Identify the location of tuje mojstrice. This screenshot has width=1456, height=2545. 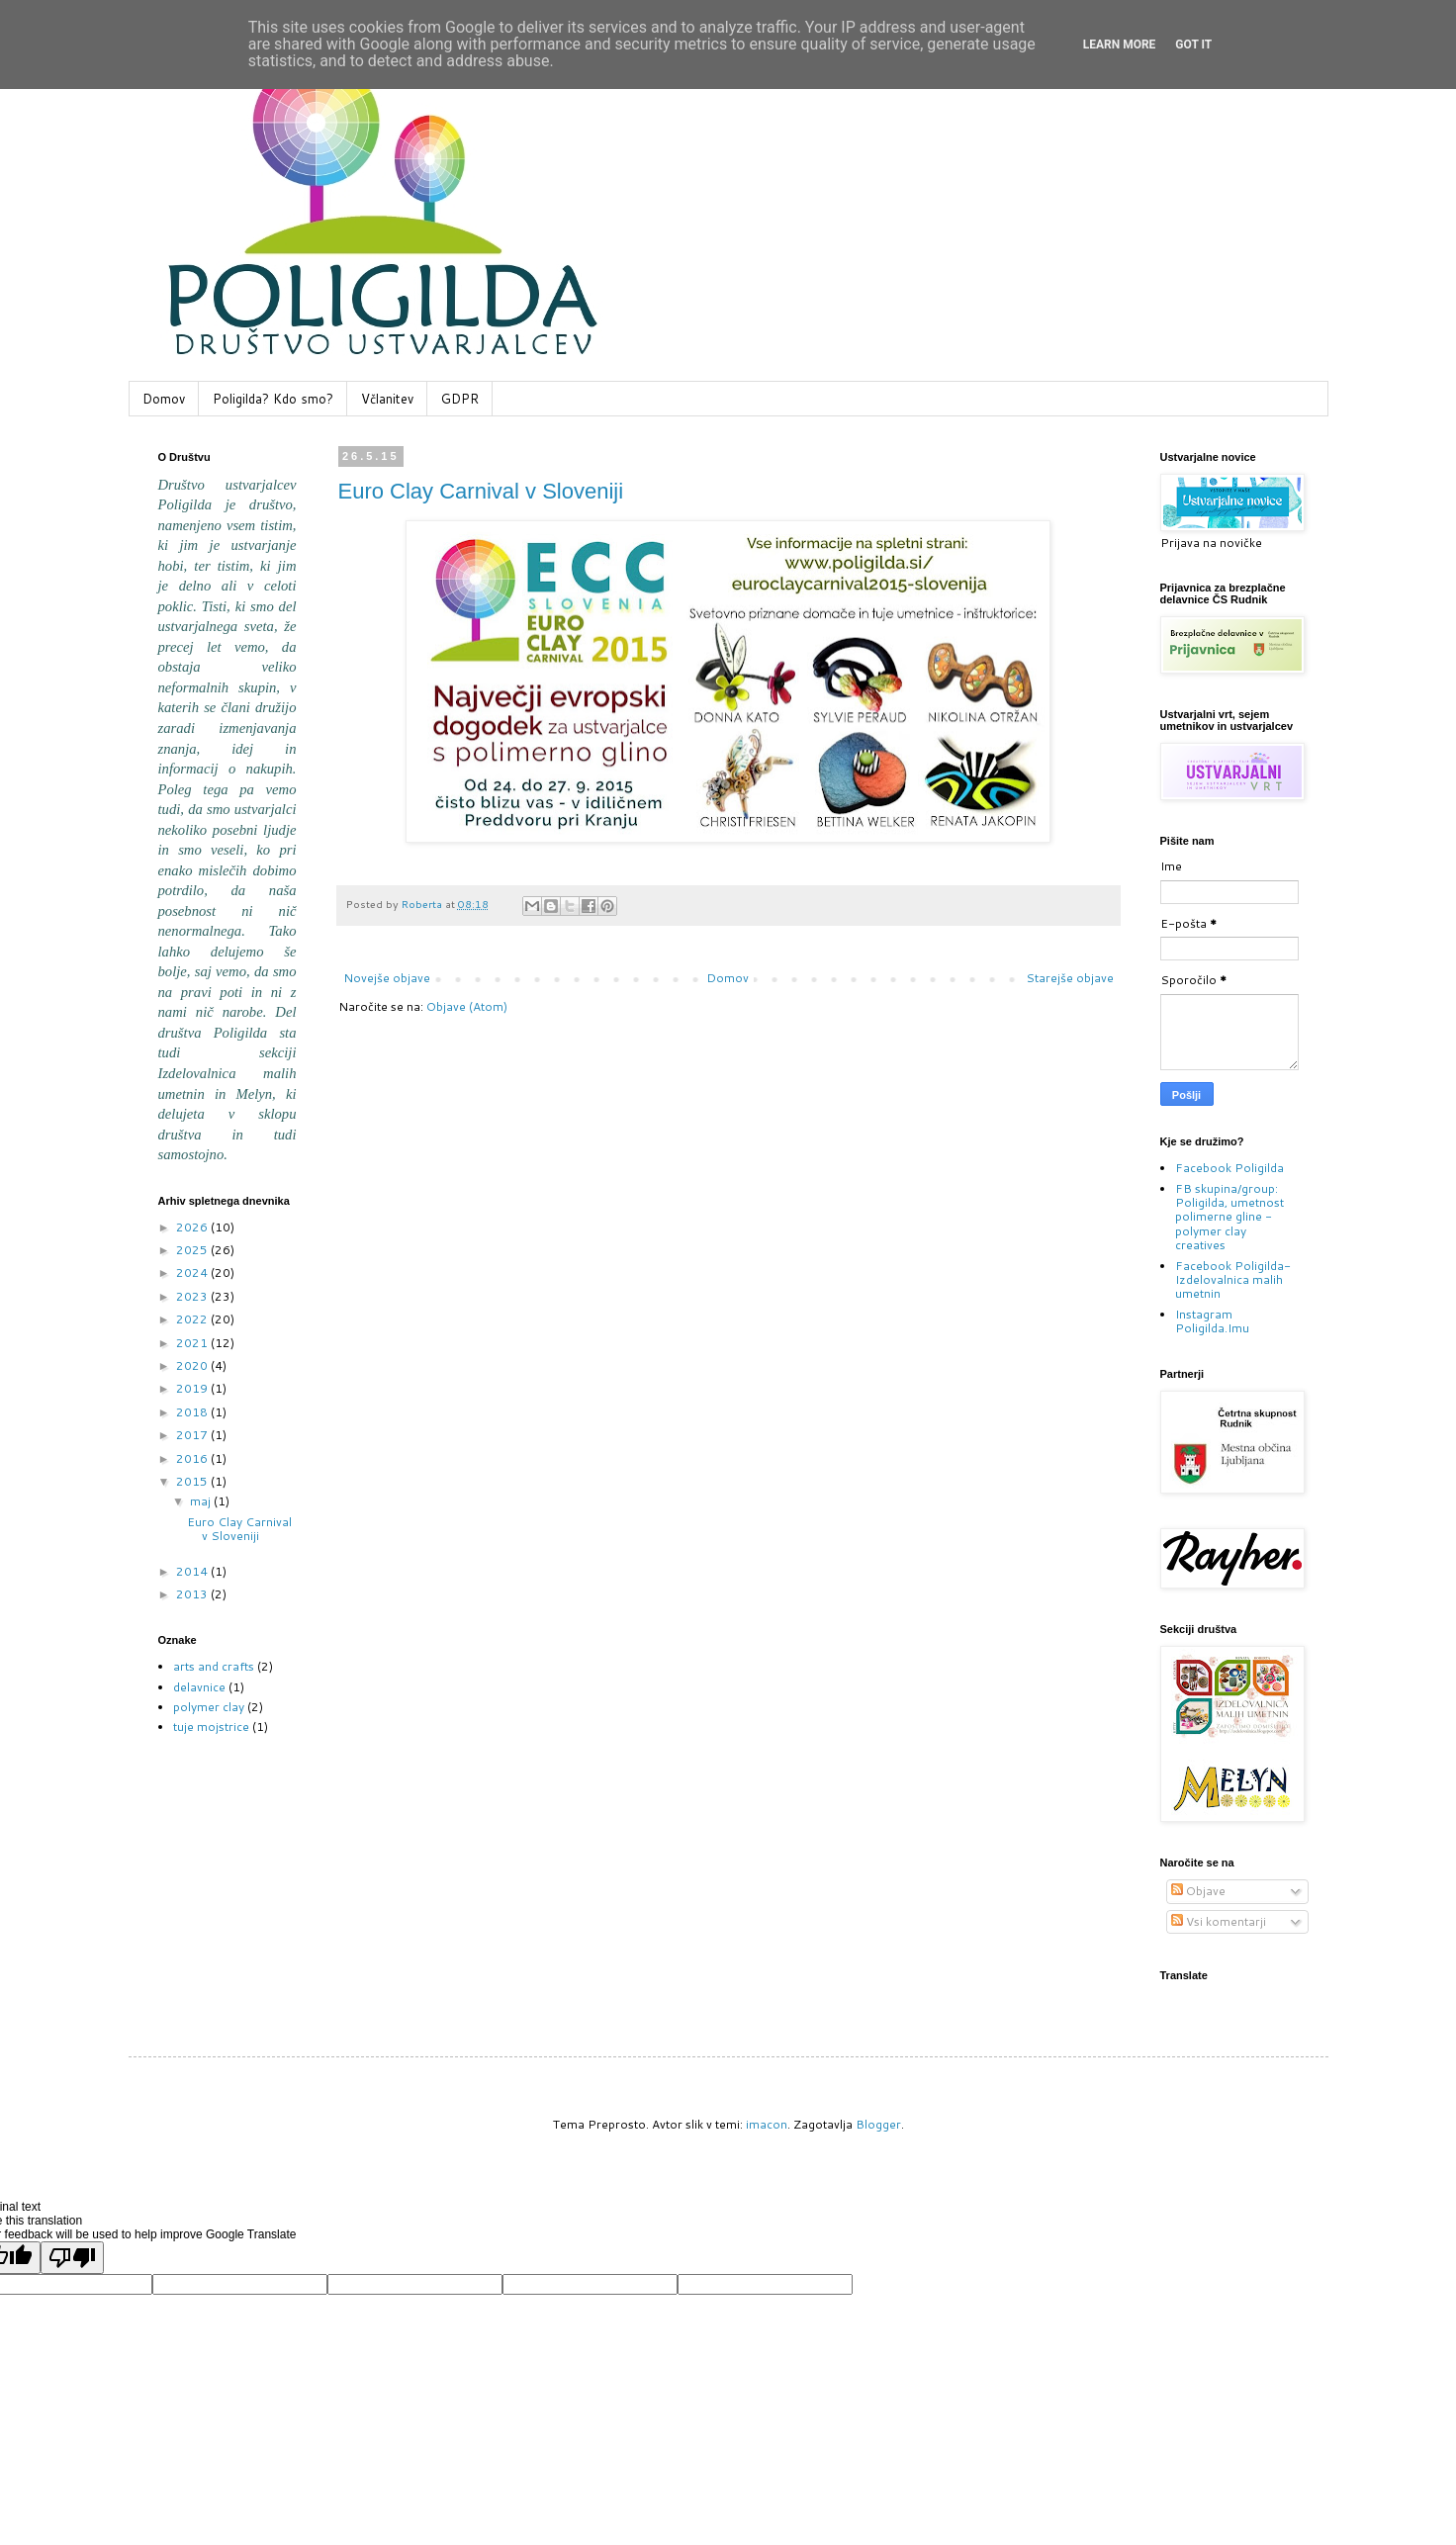
(211, 1726).